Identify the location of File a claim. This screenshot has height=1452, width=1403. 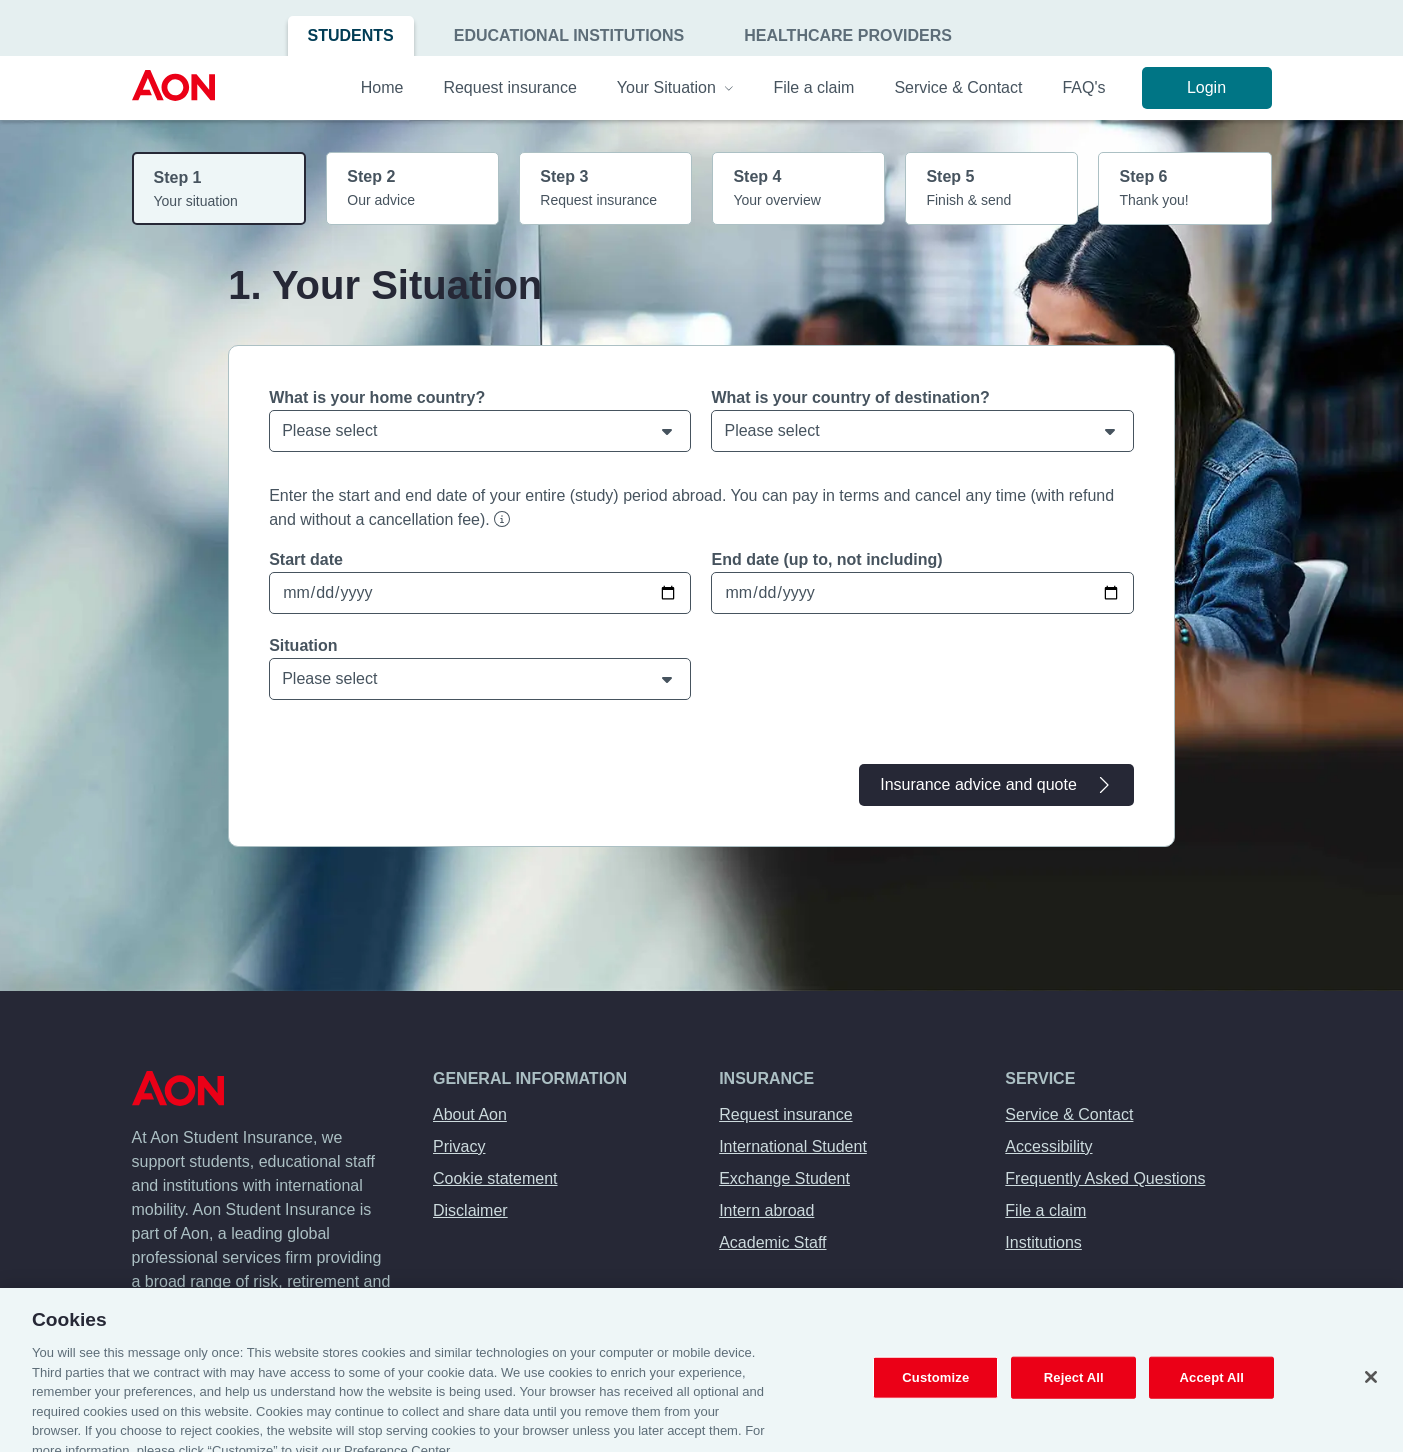
(1045, 1210).